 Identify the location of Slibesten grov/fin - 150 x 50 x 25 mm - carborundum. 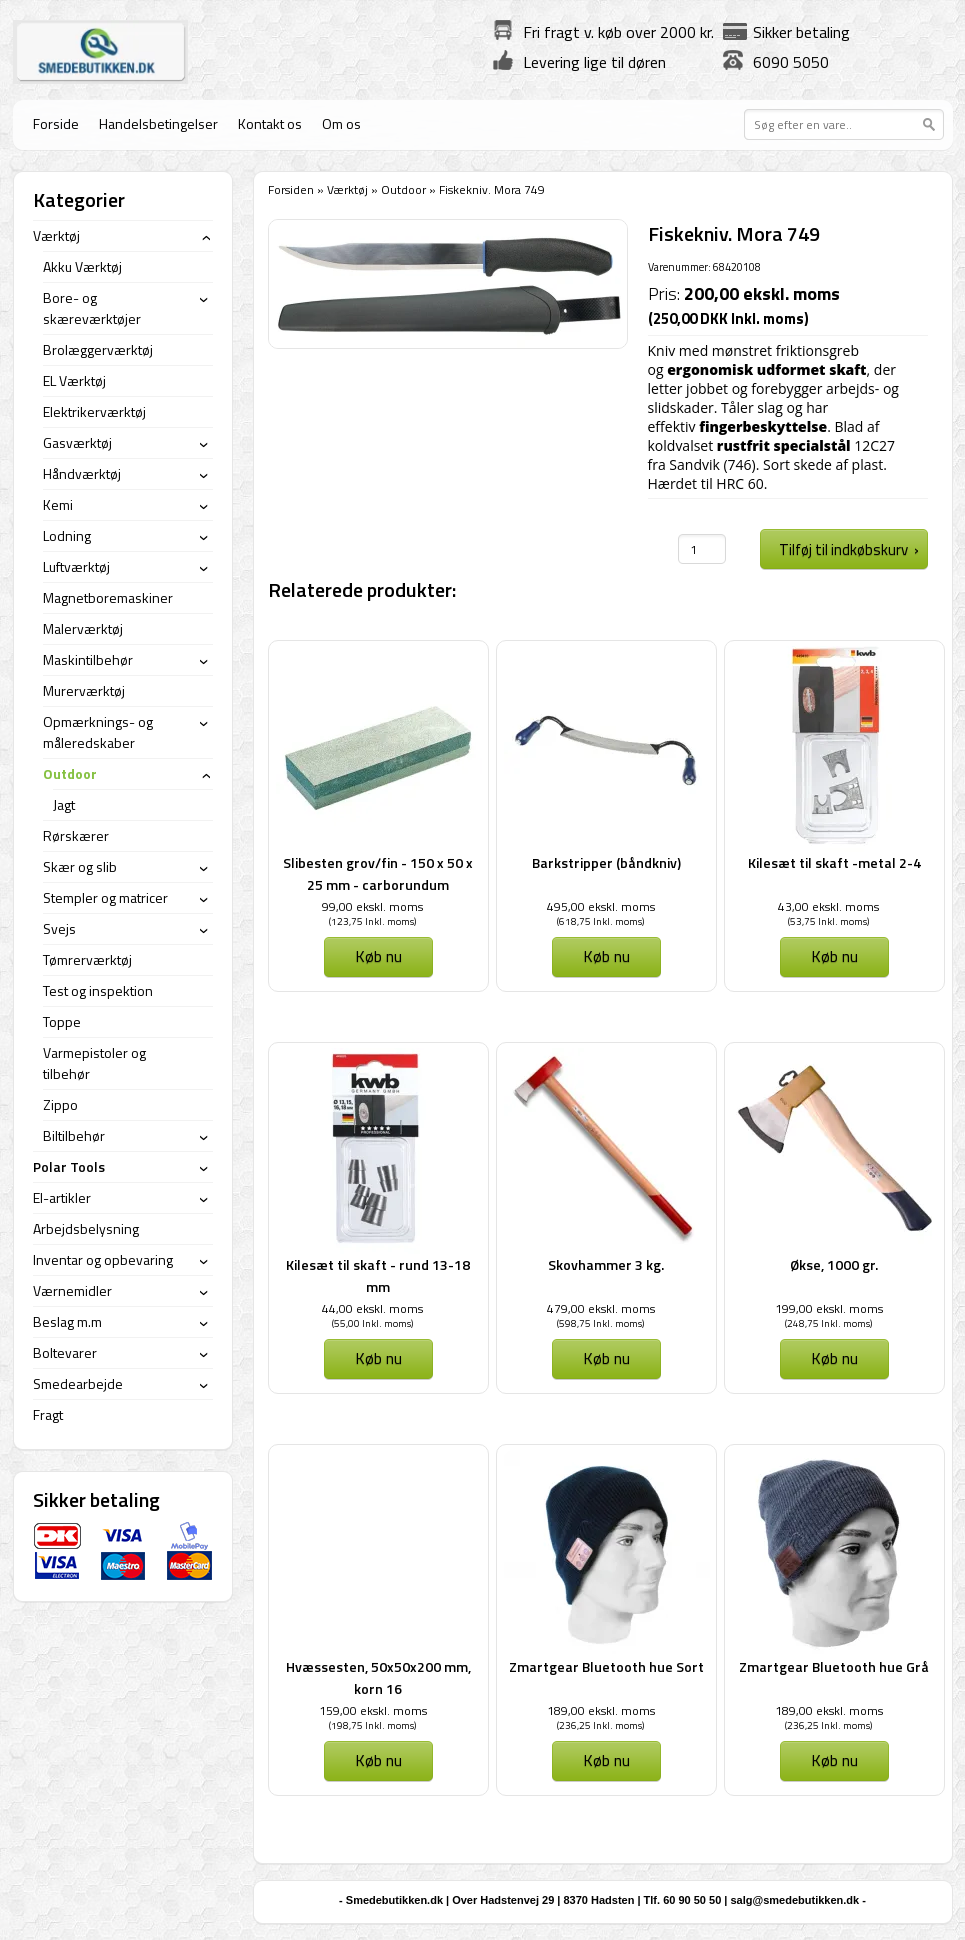
(378, 873).